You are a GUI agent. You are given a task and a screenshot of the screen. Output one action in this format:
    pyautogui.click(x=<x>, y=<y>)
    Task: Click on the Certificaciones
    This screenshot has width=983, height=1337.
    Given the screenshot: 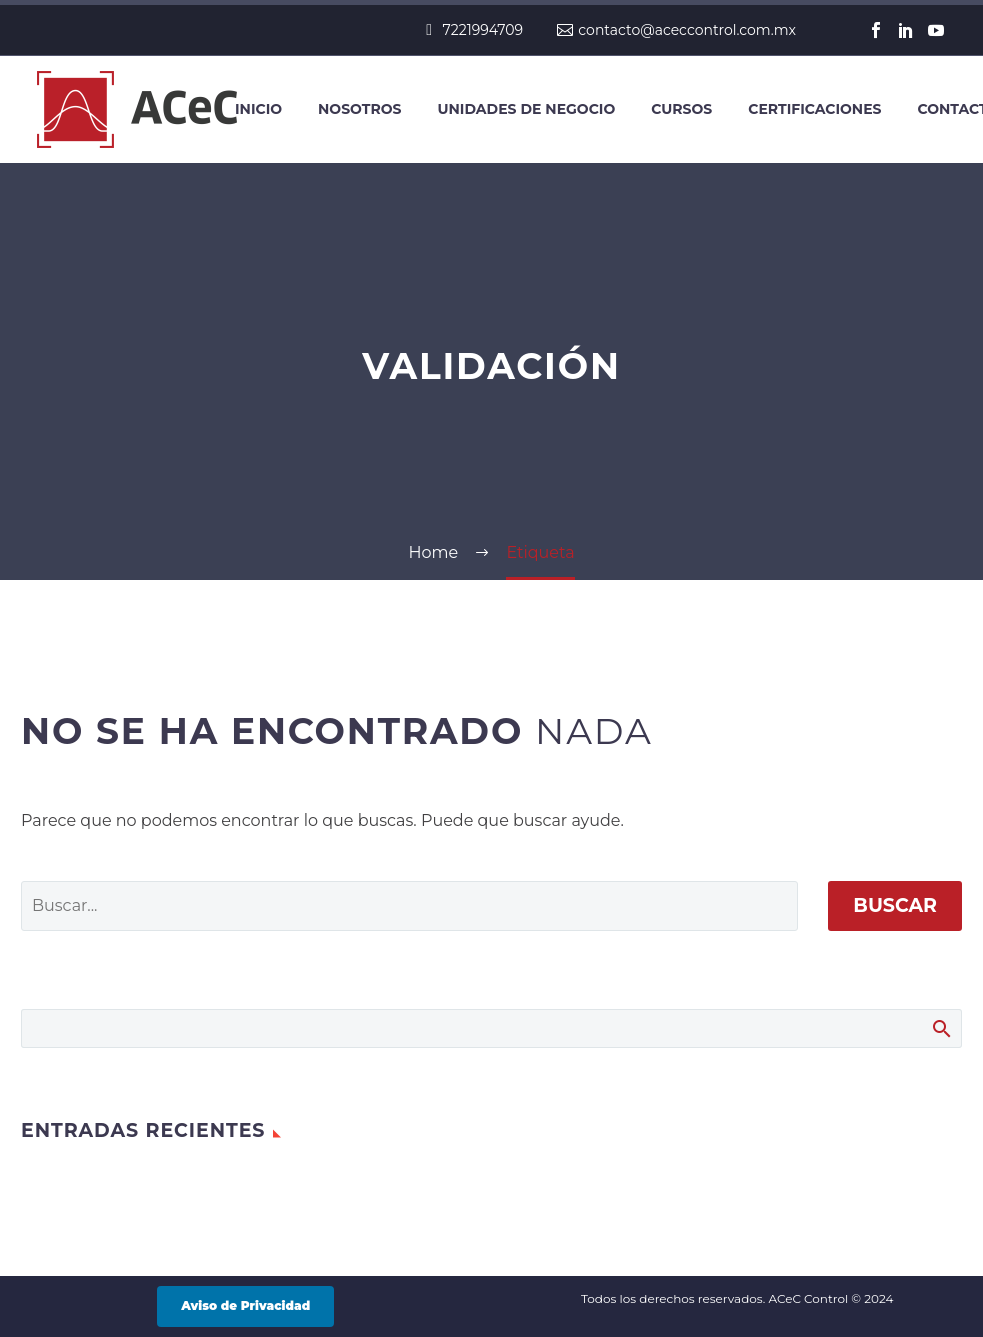 What is the action you would take?
    pyautogui.click(x=814, y=109)
    